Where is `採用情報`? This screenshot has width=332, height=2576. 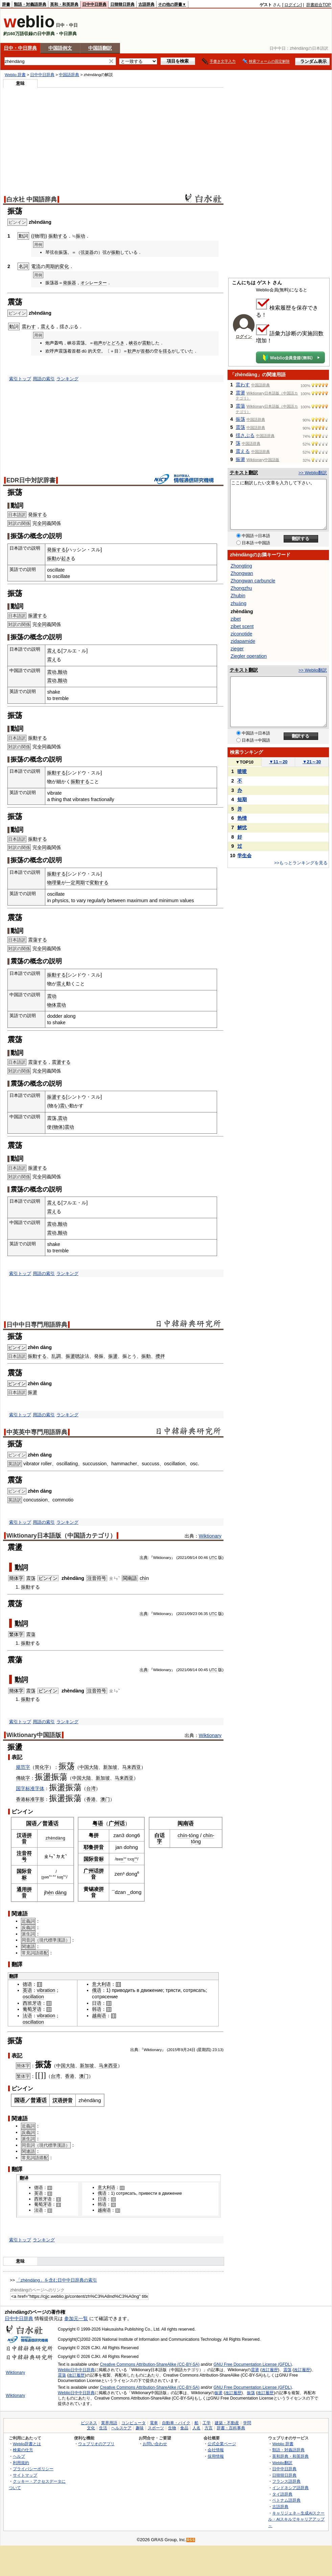 採用情報 is located at coordinates (216, 2456).